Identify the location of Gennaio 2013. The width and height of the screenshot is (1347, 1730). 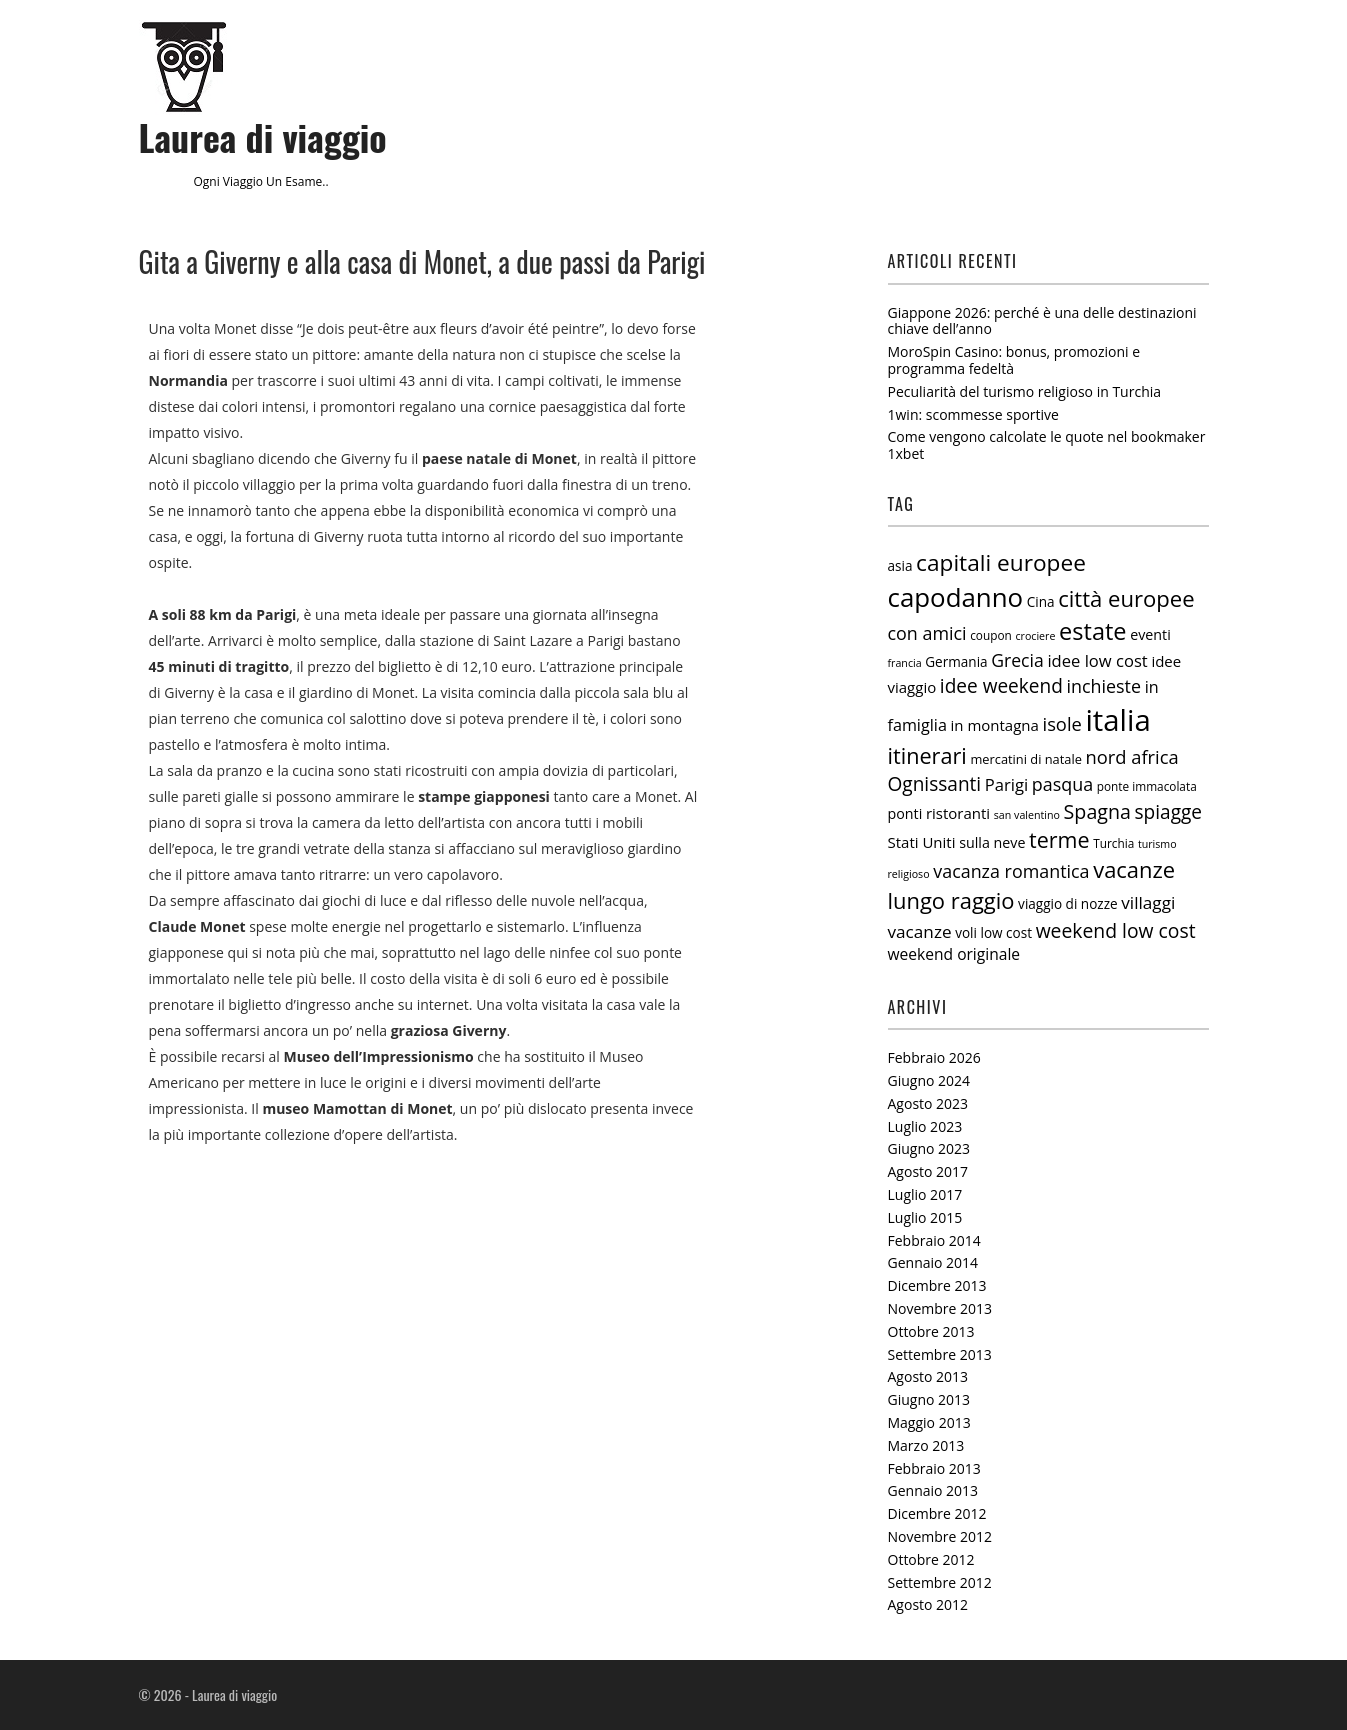
(933, 1490).